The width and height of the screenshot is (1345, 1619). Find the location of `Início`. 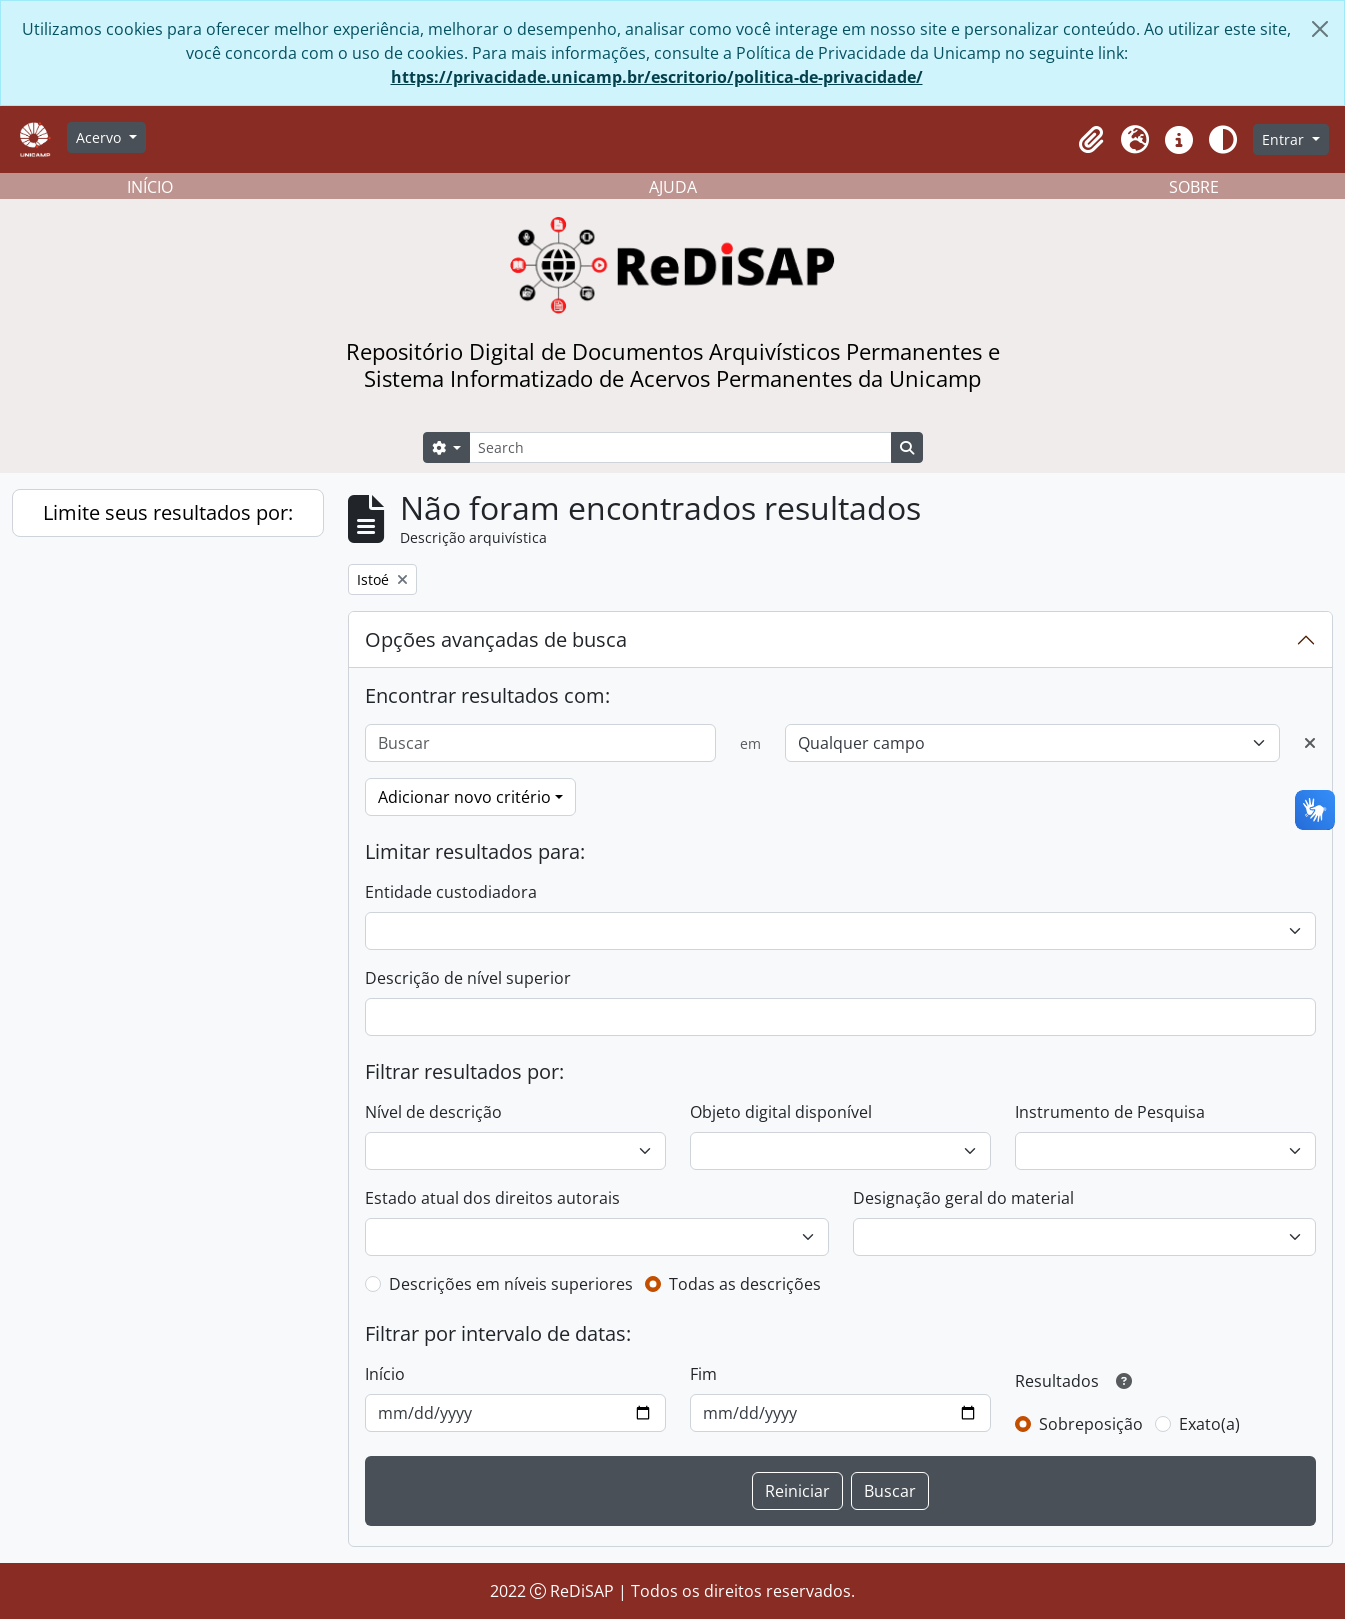

Início is located at coordinates (385, 1374).